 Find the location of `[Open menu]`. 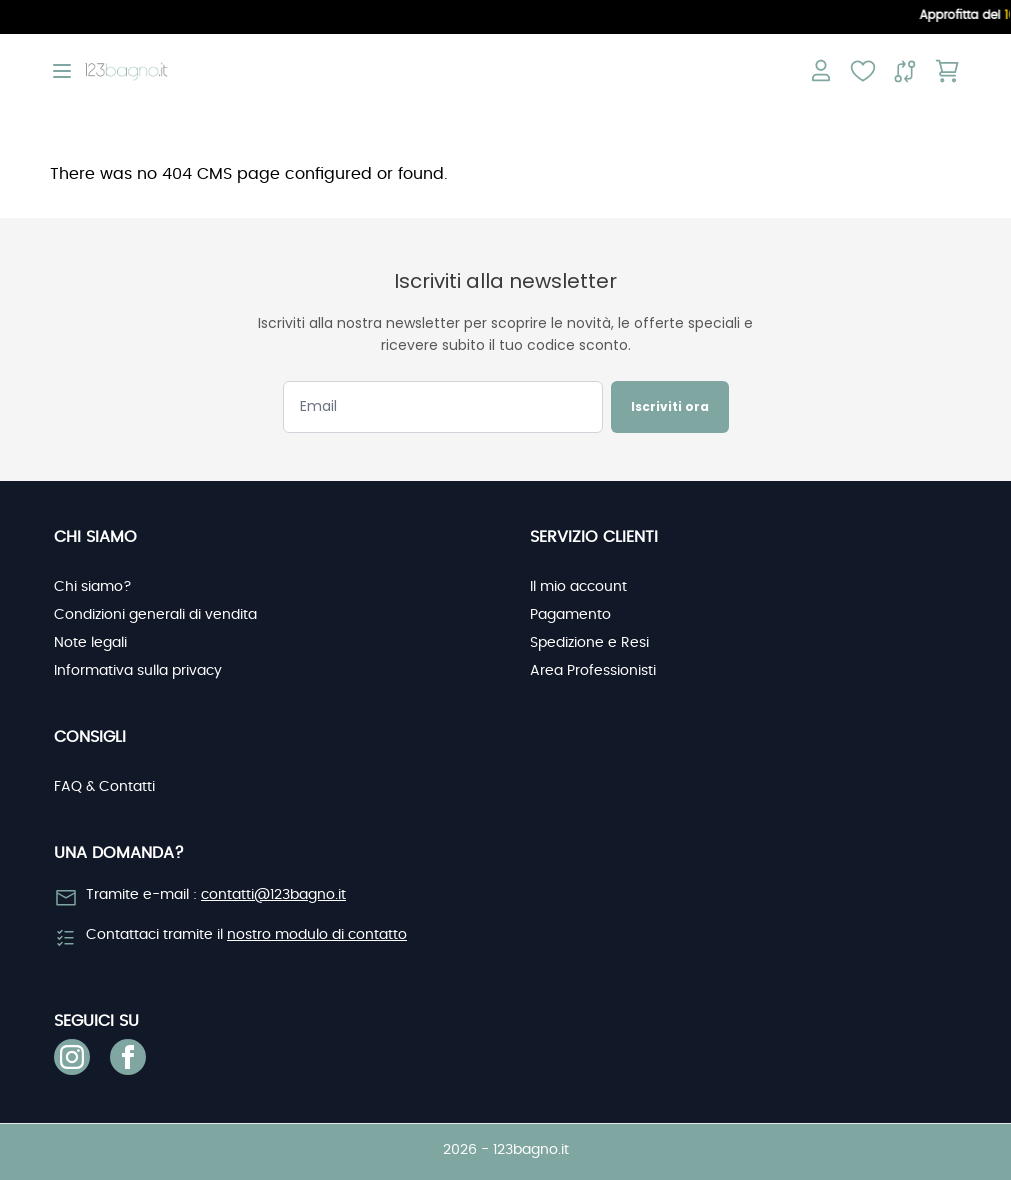

[Open menu] is located at coordinates (62, 71).